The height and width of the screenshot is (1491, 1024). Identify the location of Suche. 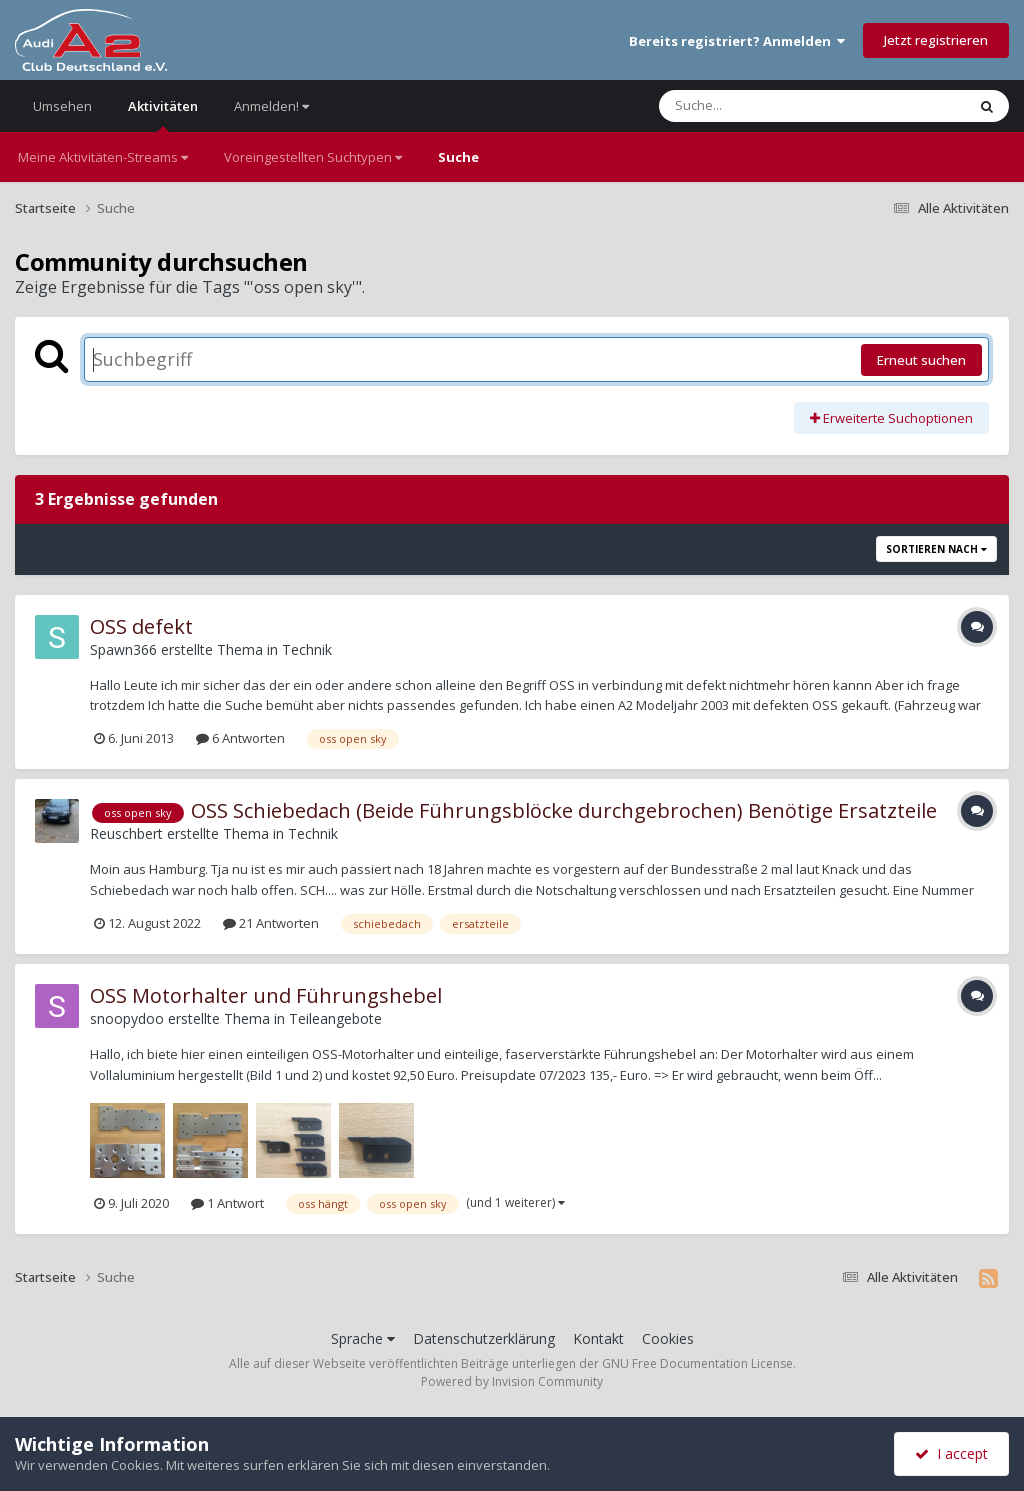
(458, 157).